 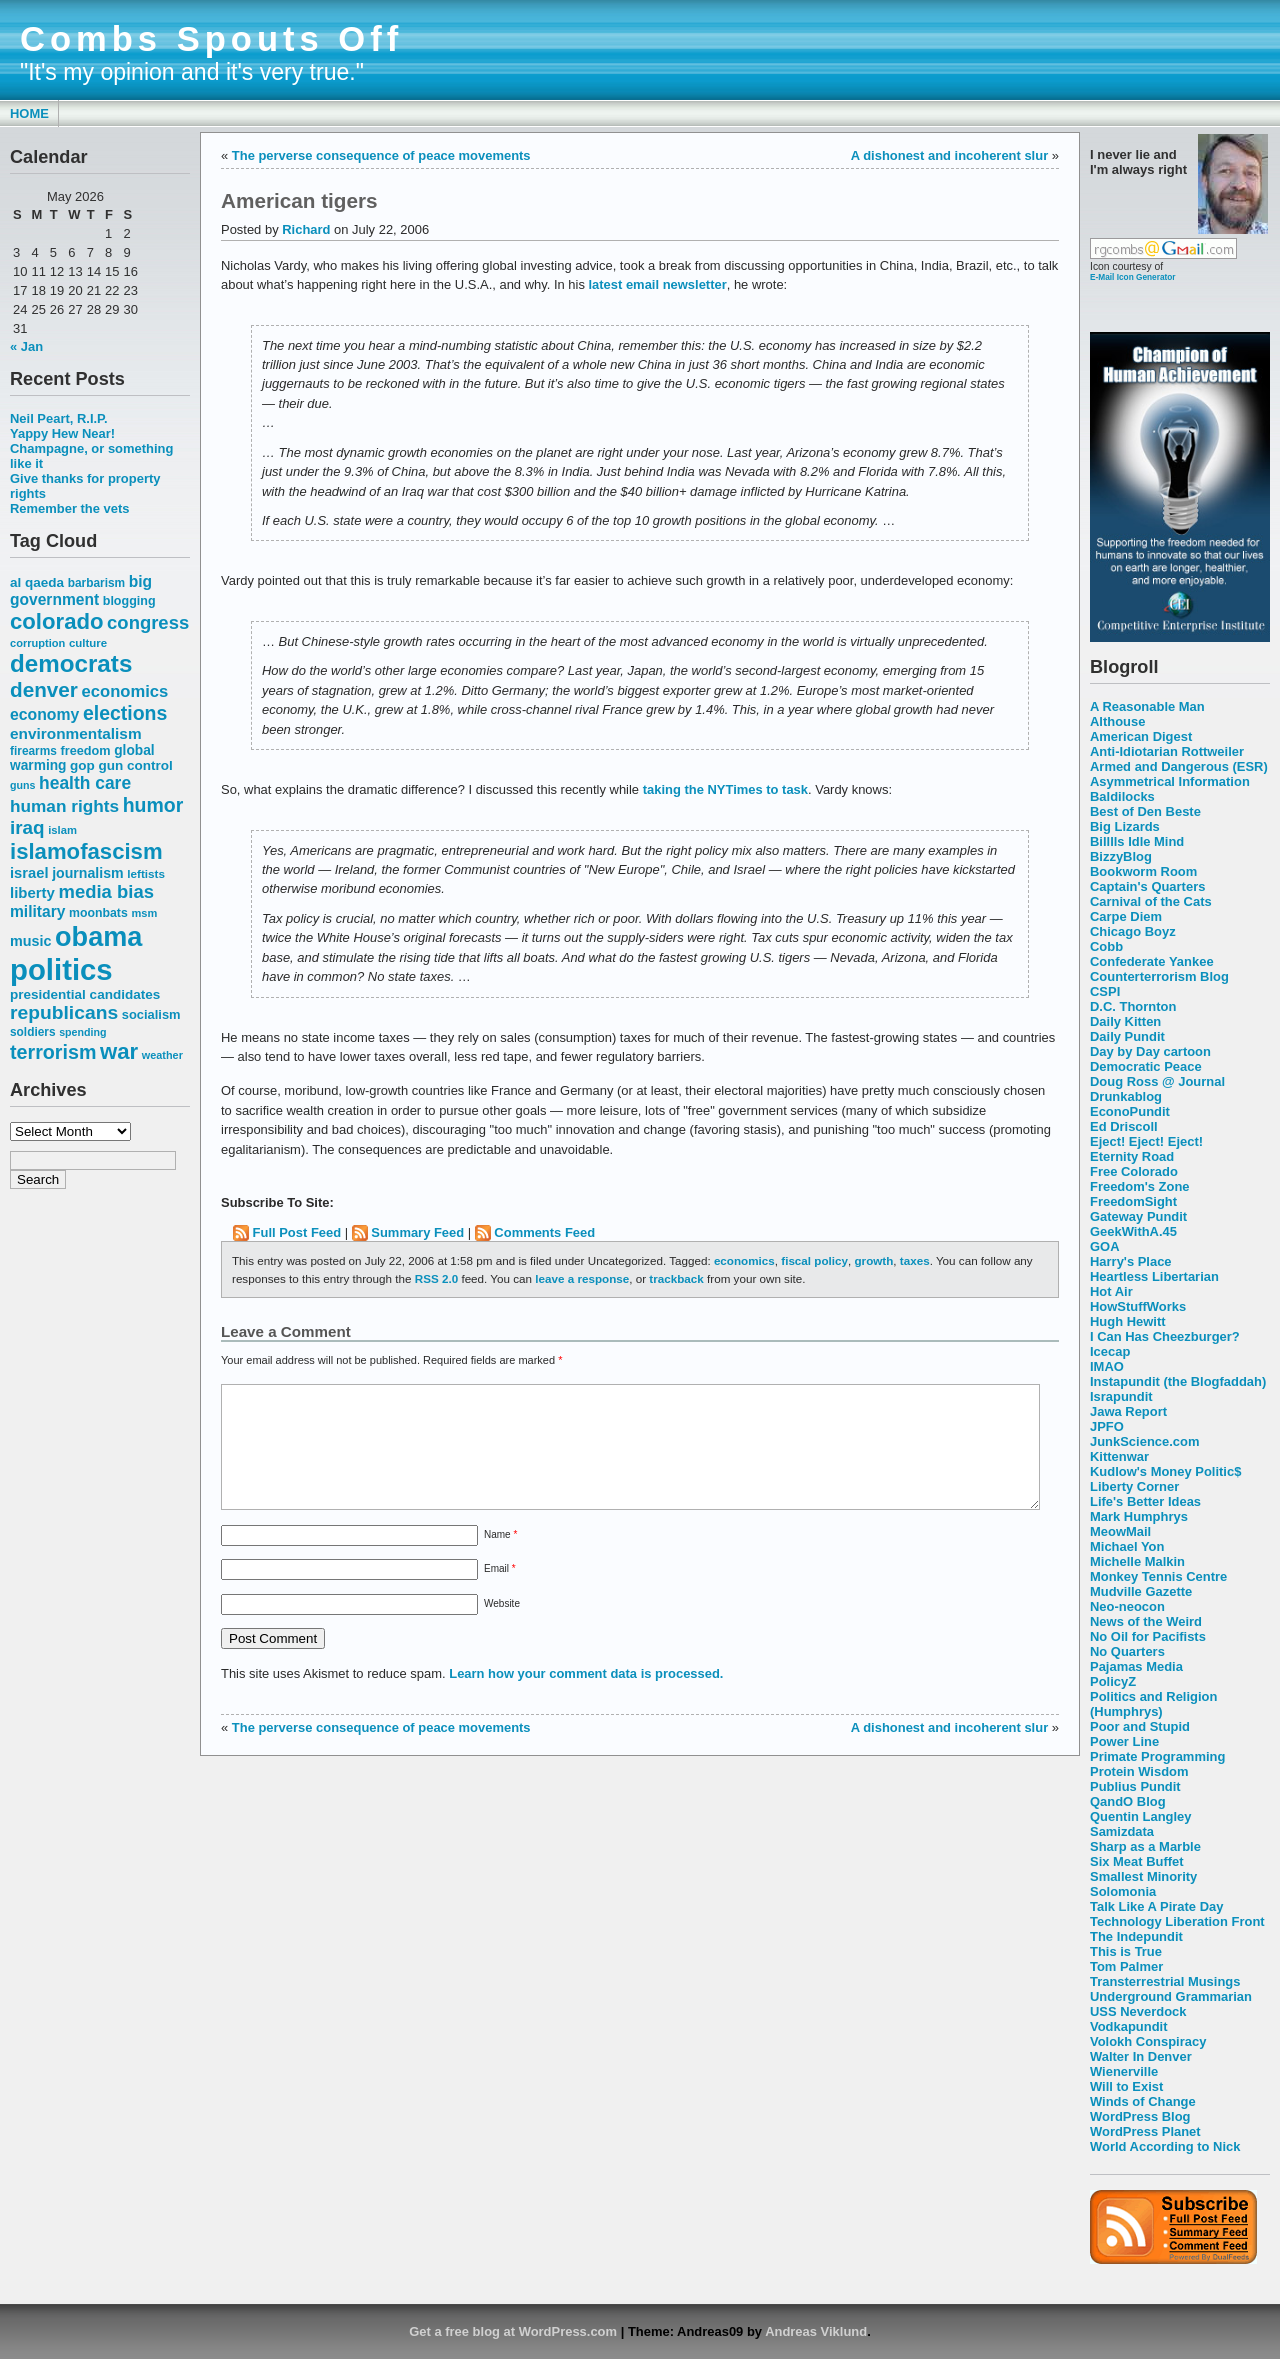 I want to click on guns [guns (46 items)], so click(x=22, y=785).